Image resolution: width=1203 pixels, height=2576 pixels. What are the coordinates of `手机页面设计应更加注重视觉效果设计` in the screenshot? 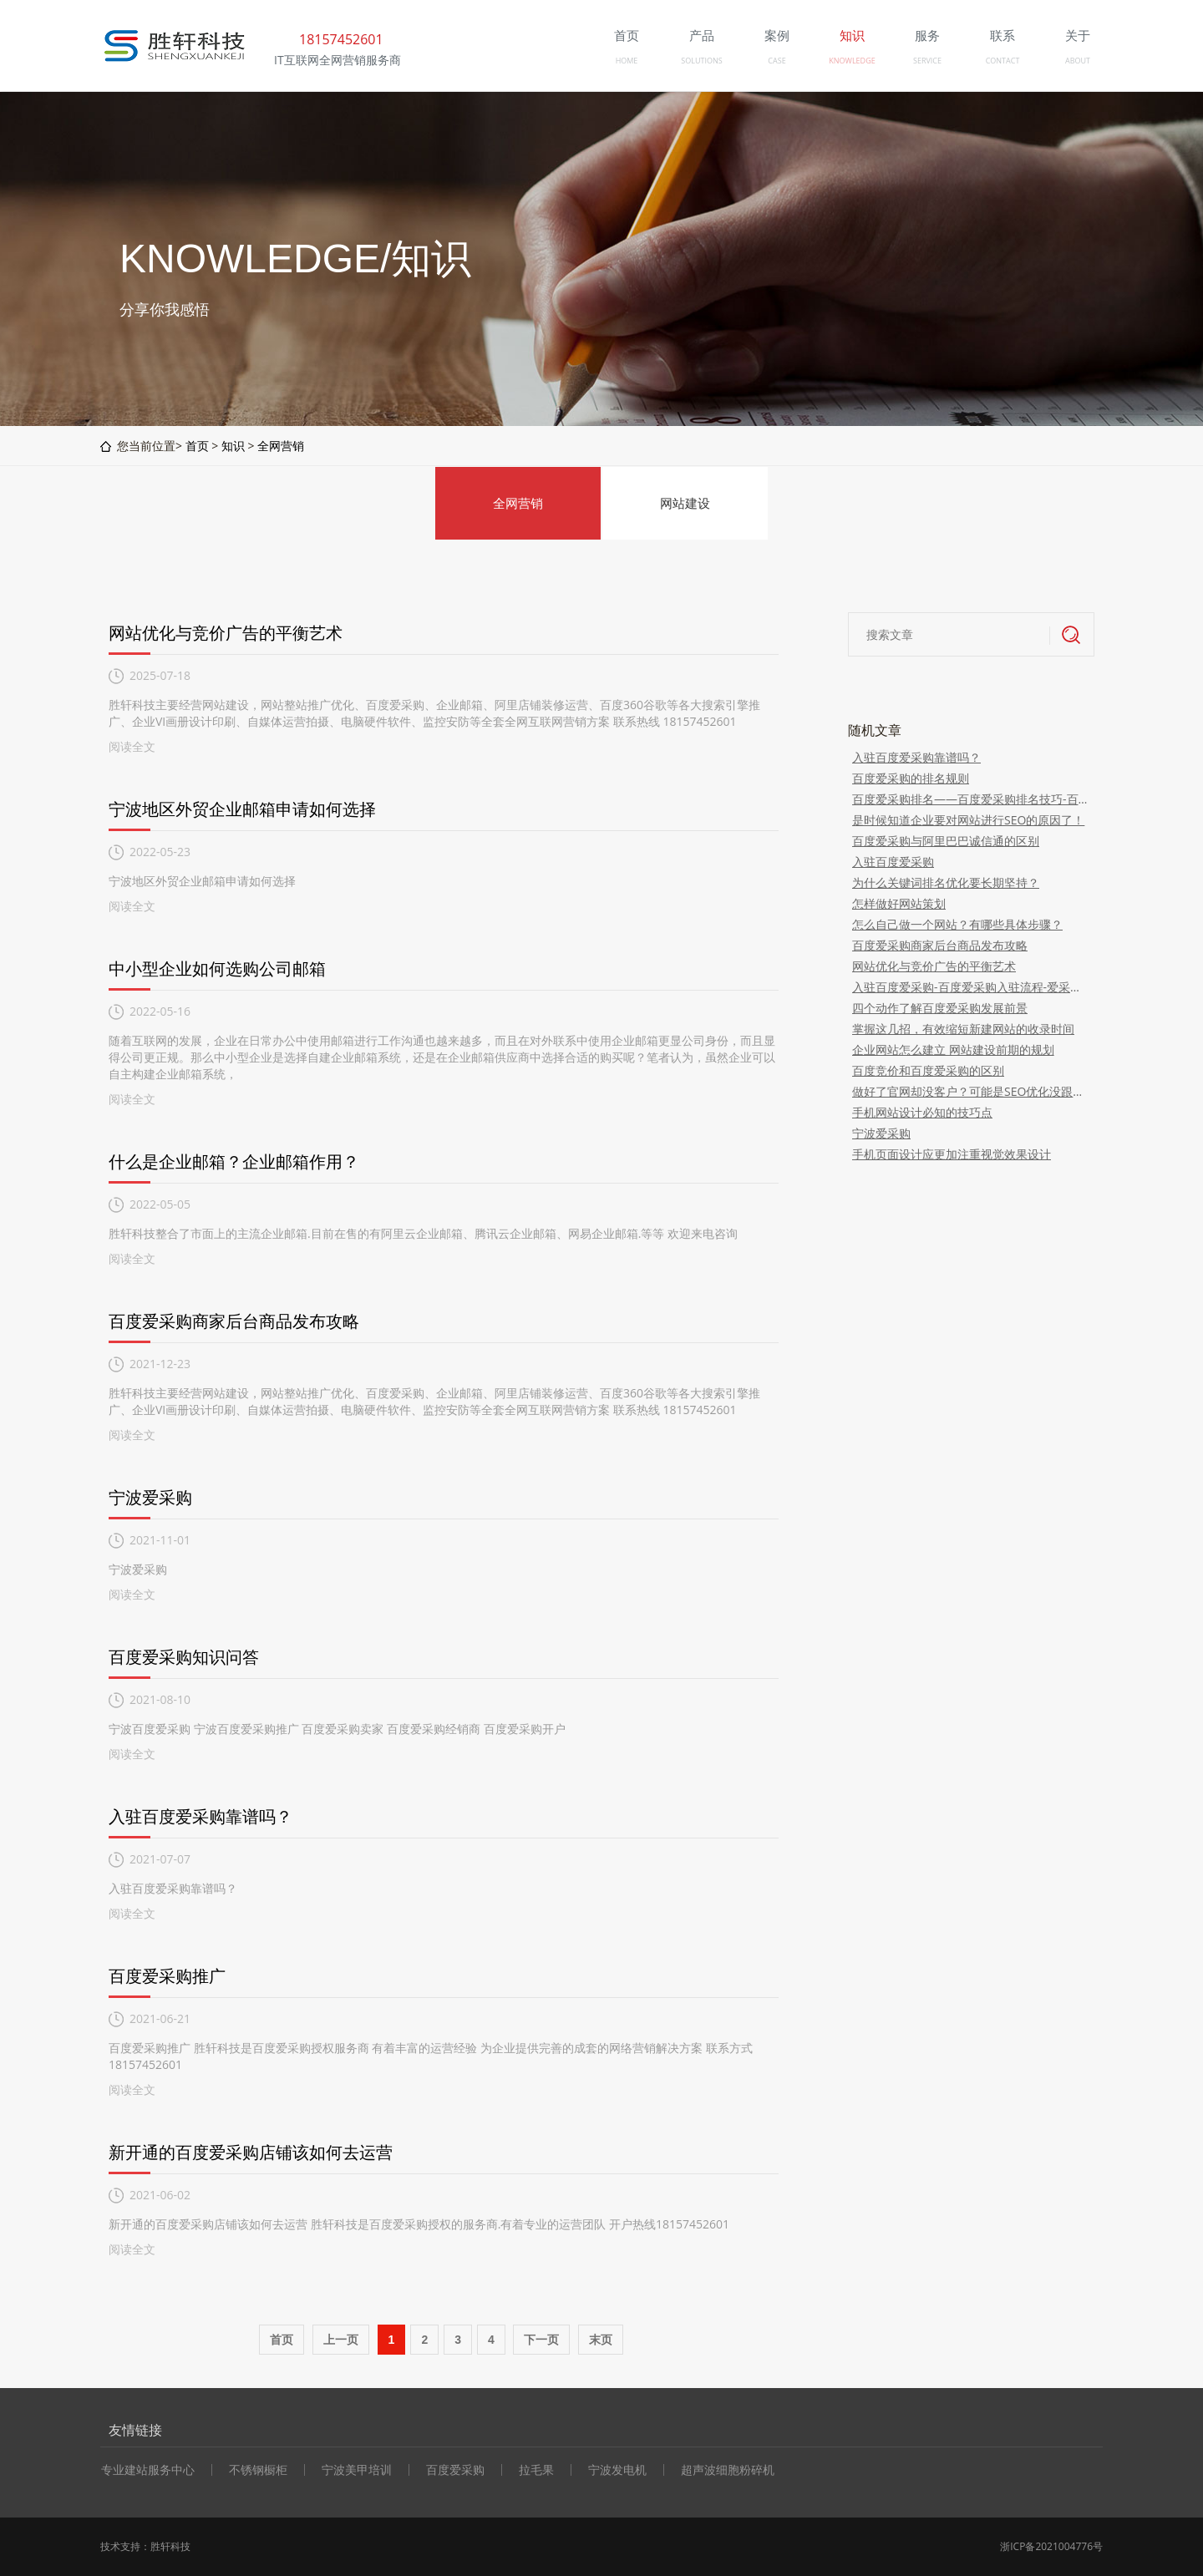 It's located at (951, 1154).